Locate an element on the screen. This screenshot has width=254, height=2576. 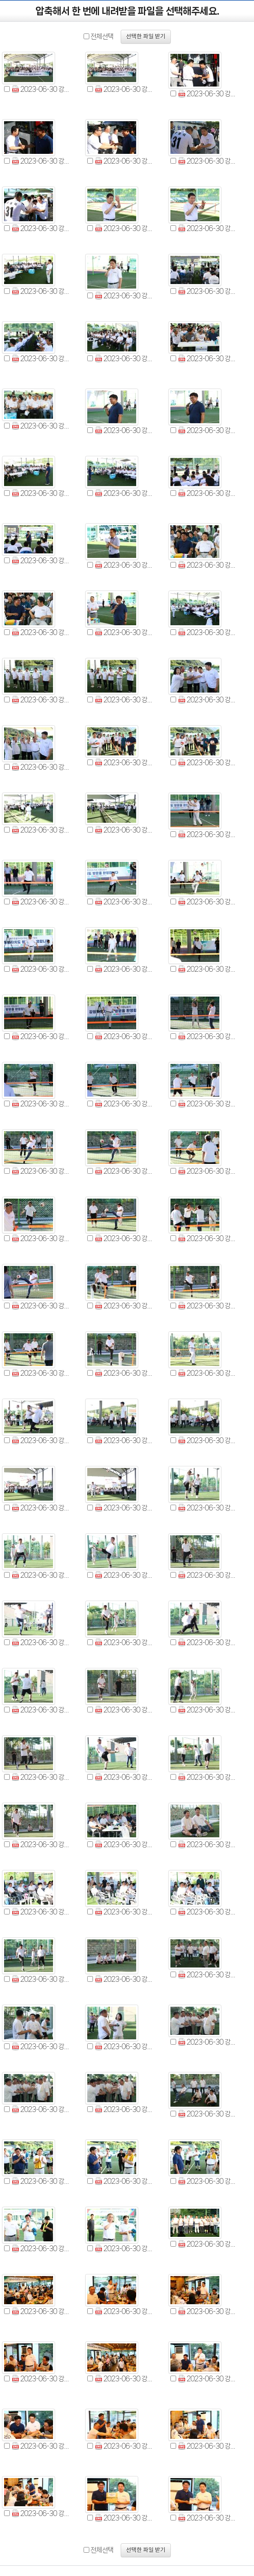
2023-06-30 강원특별자치도의회-제주특별자치도의회 의정교류회 (65).jpg is located at coordinates (124, 1508).